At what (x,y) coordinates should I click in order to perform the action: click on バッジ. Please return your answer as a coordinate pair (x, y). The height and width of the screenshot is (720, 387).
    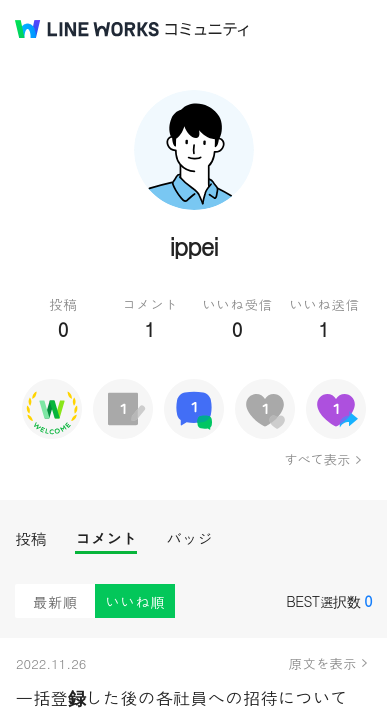
    Looking at the image, I should click on (189, 538).